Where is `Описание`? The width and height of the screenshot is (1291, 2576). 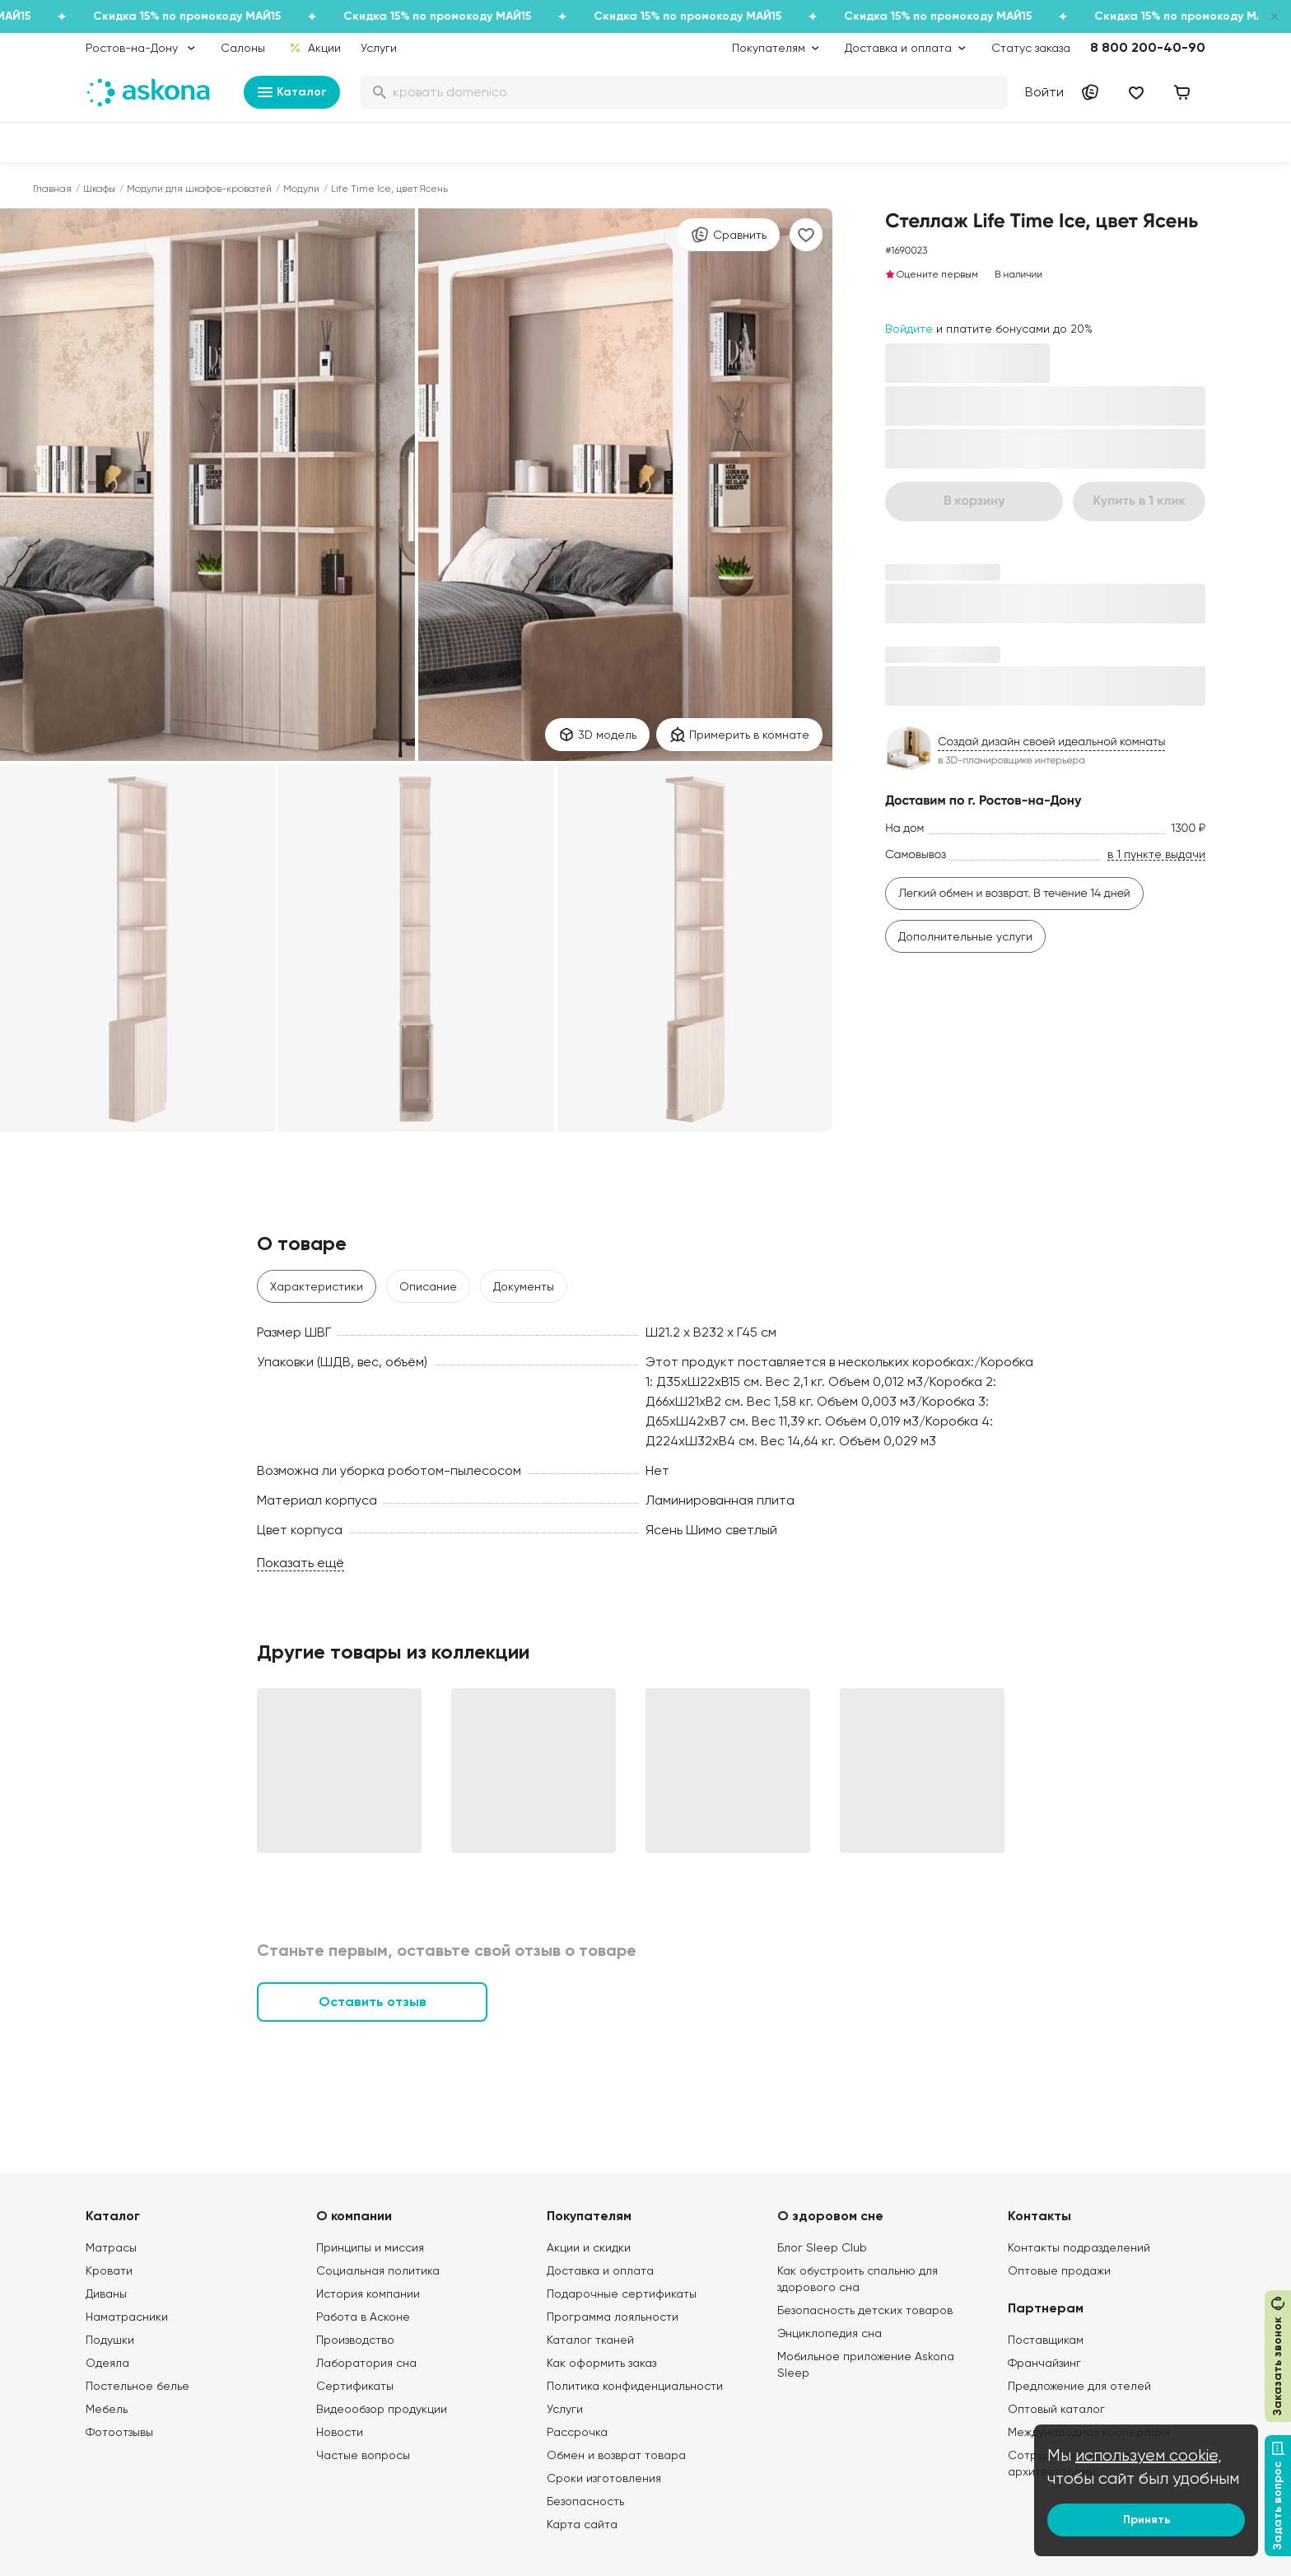 Описание is located at coordinates (428, 1286).